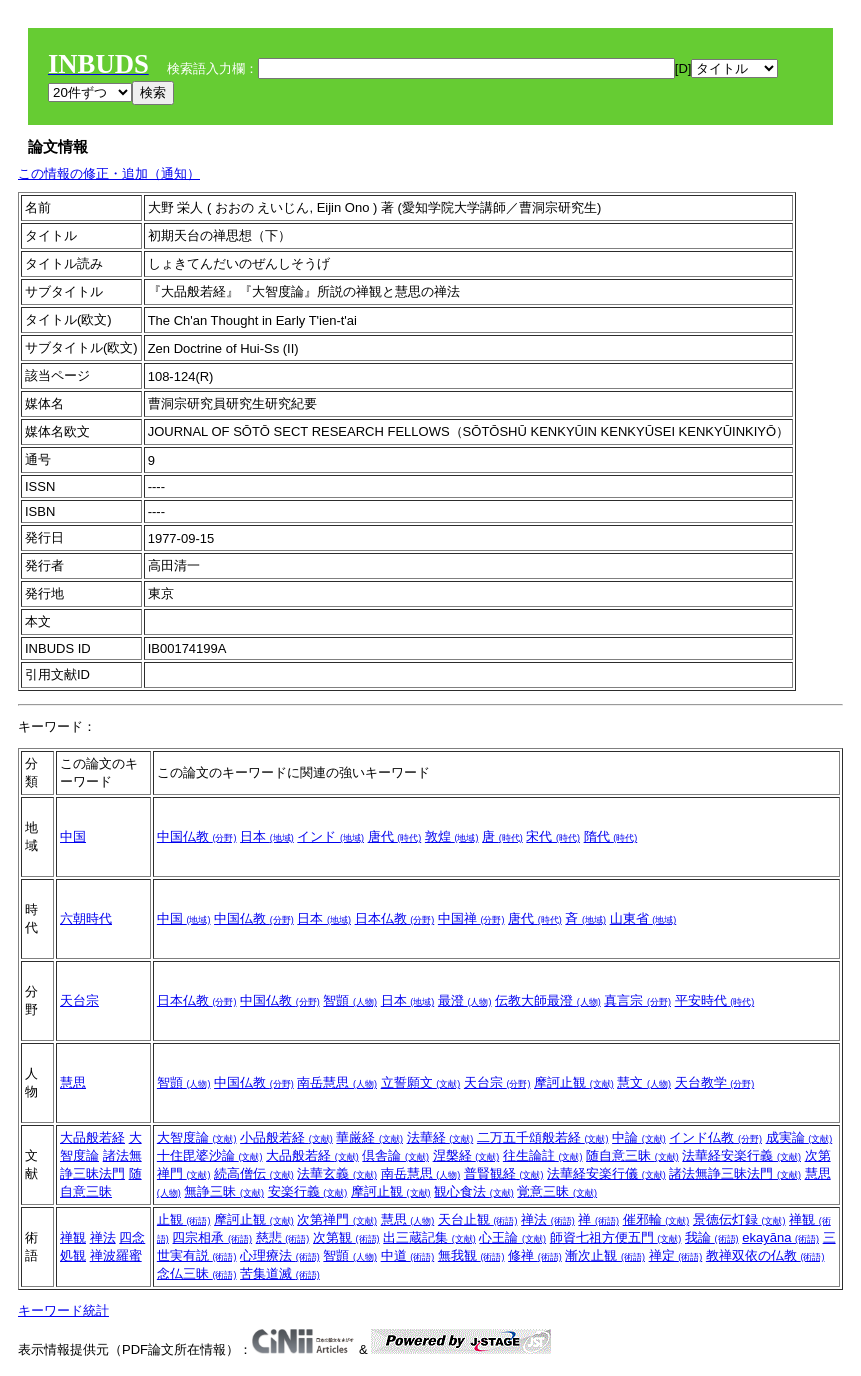  Describe the element at coordinates (86, 918) in the screenshot. I see `六朝時代` at that location.